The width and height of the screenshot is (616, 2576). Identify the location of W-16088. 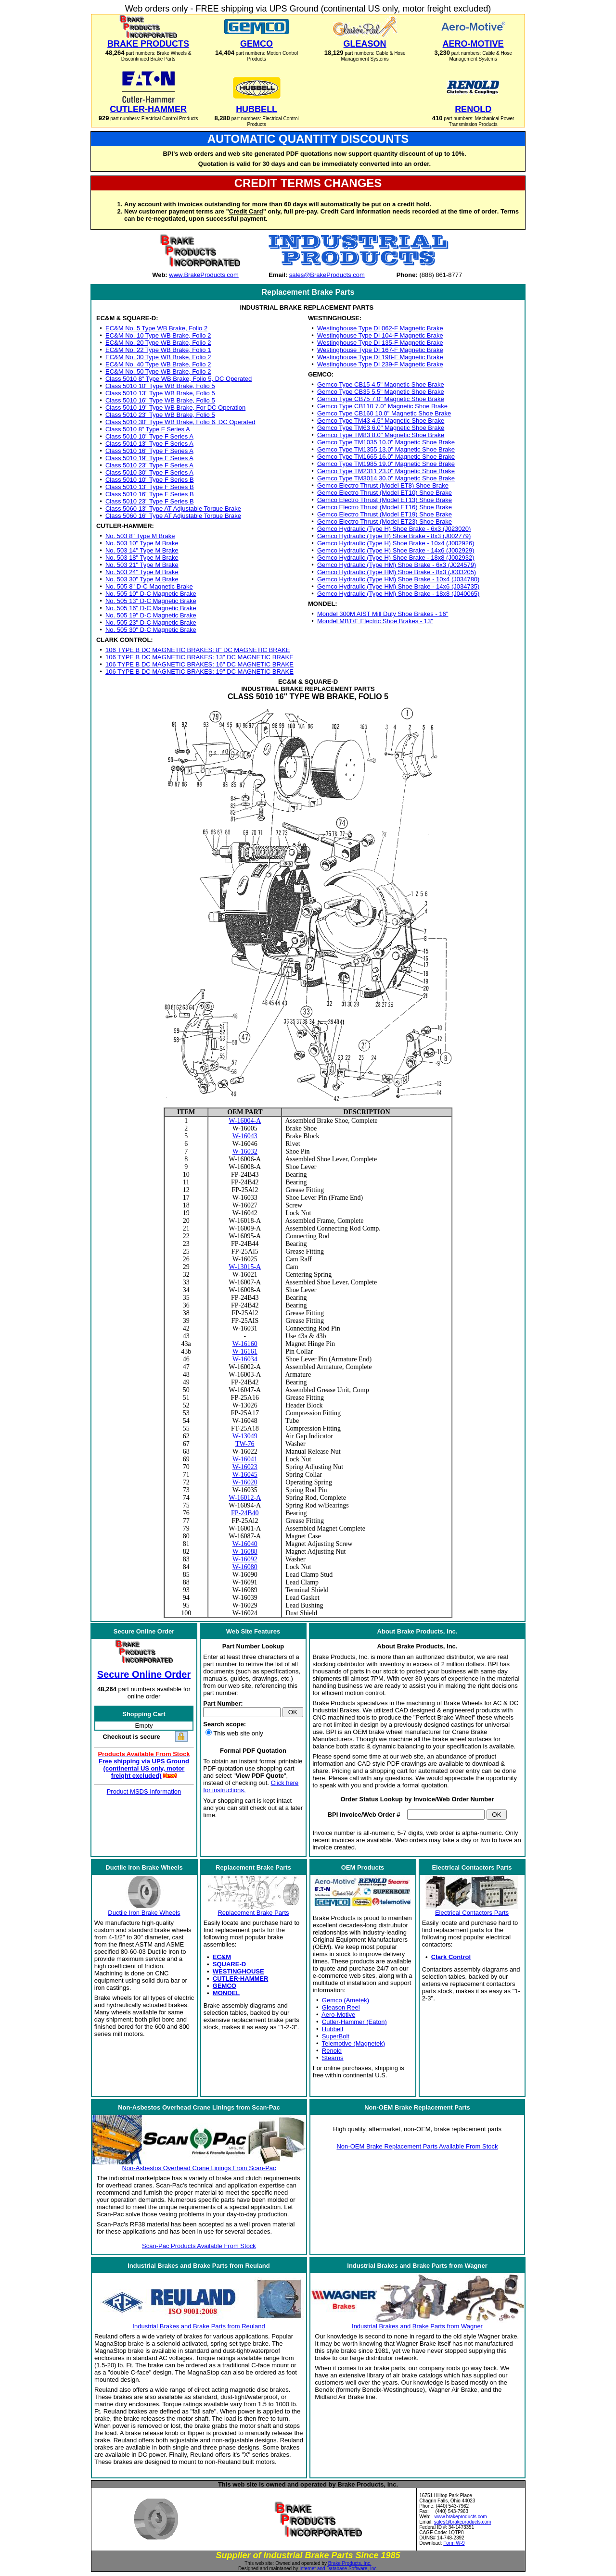
(244, 1551).